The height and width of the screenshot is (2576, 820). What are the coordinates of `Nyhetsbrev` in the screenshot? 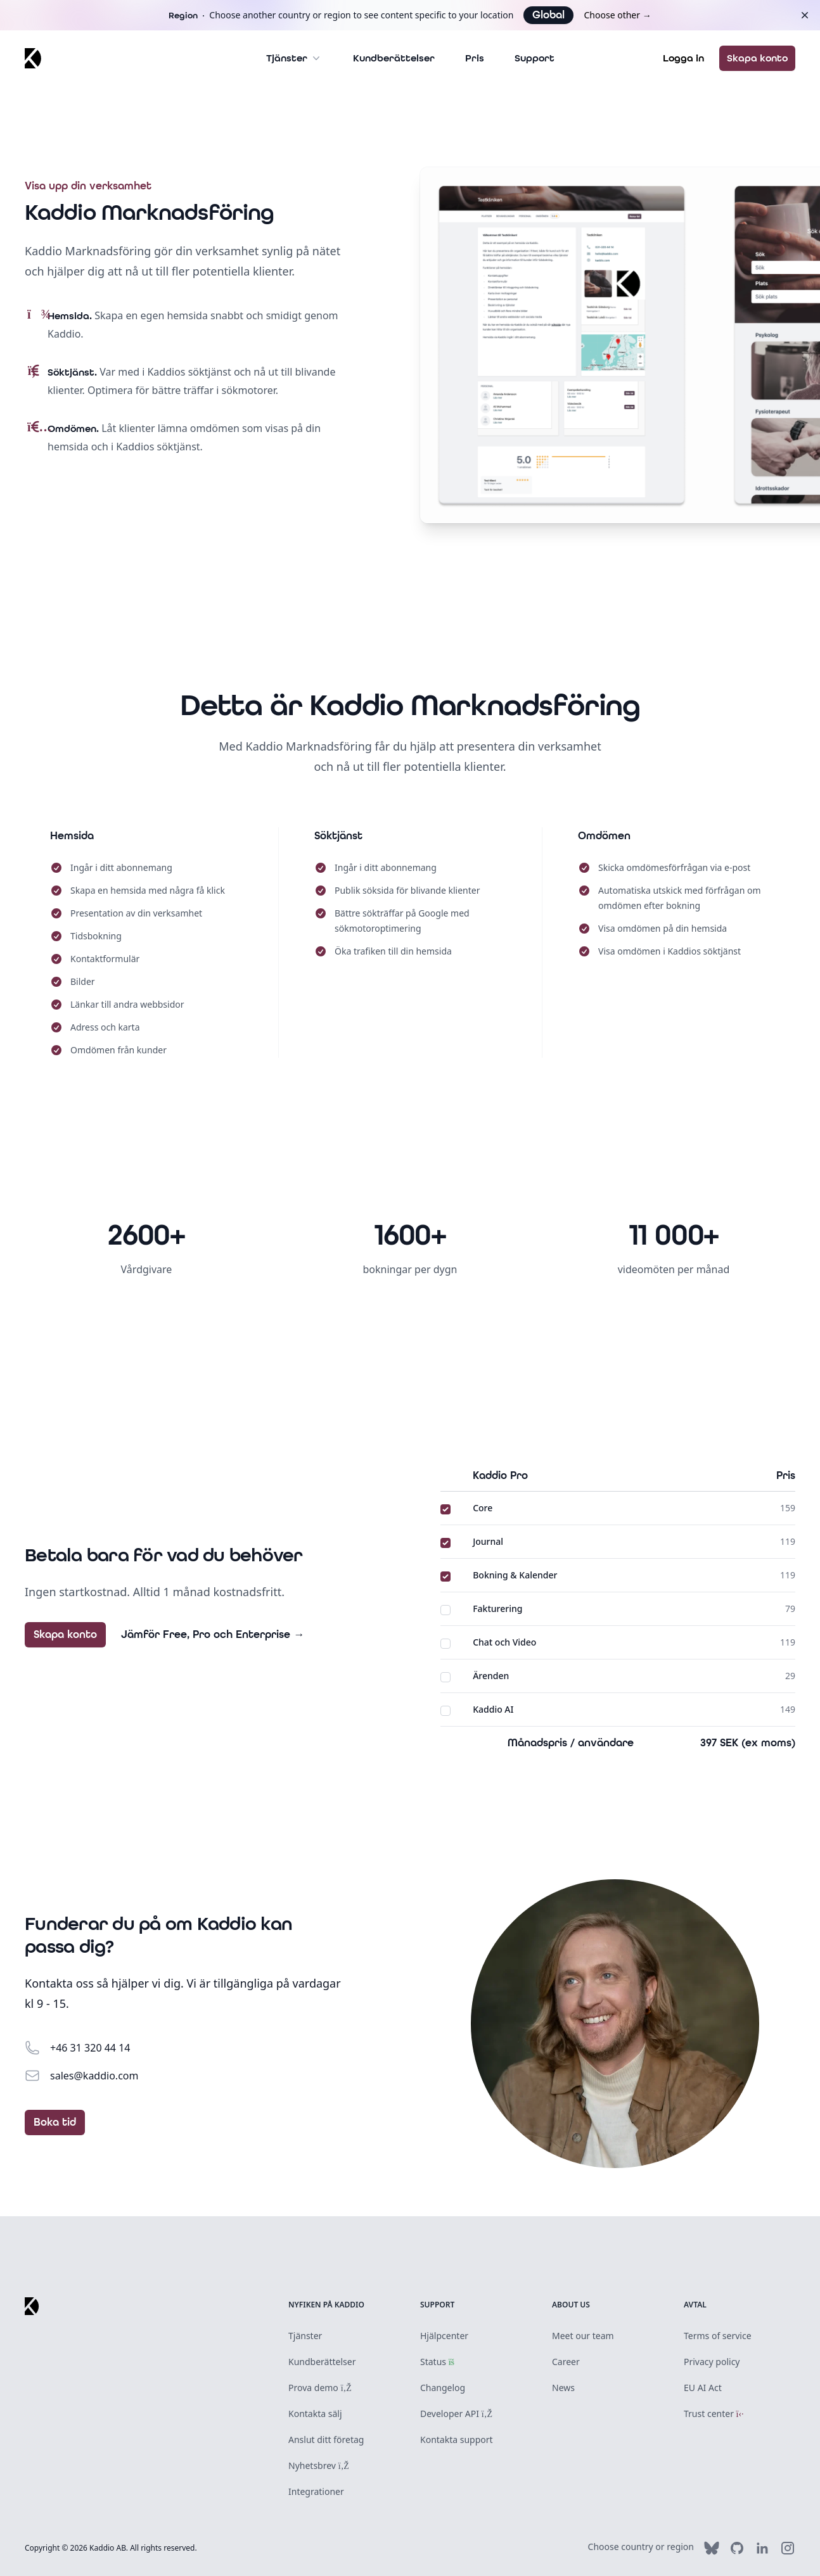 It's located at (318, 2465).